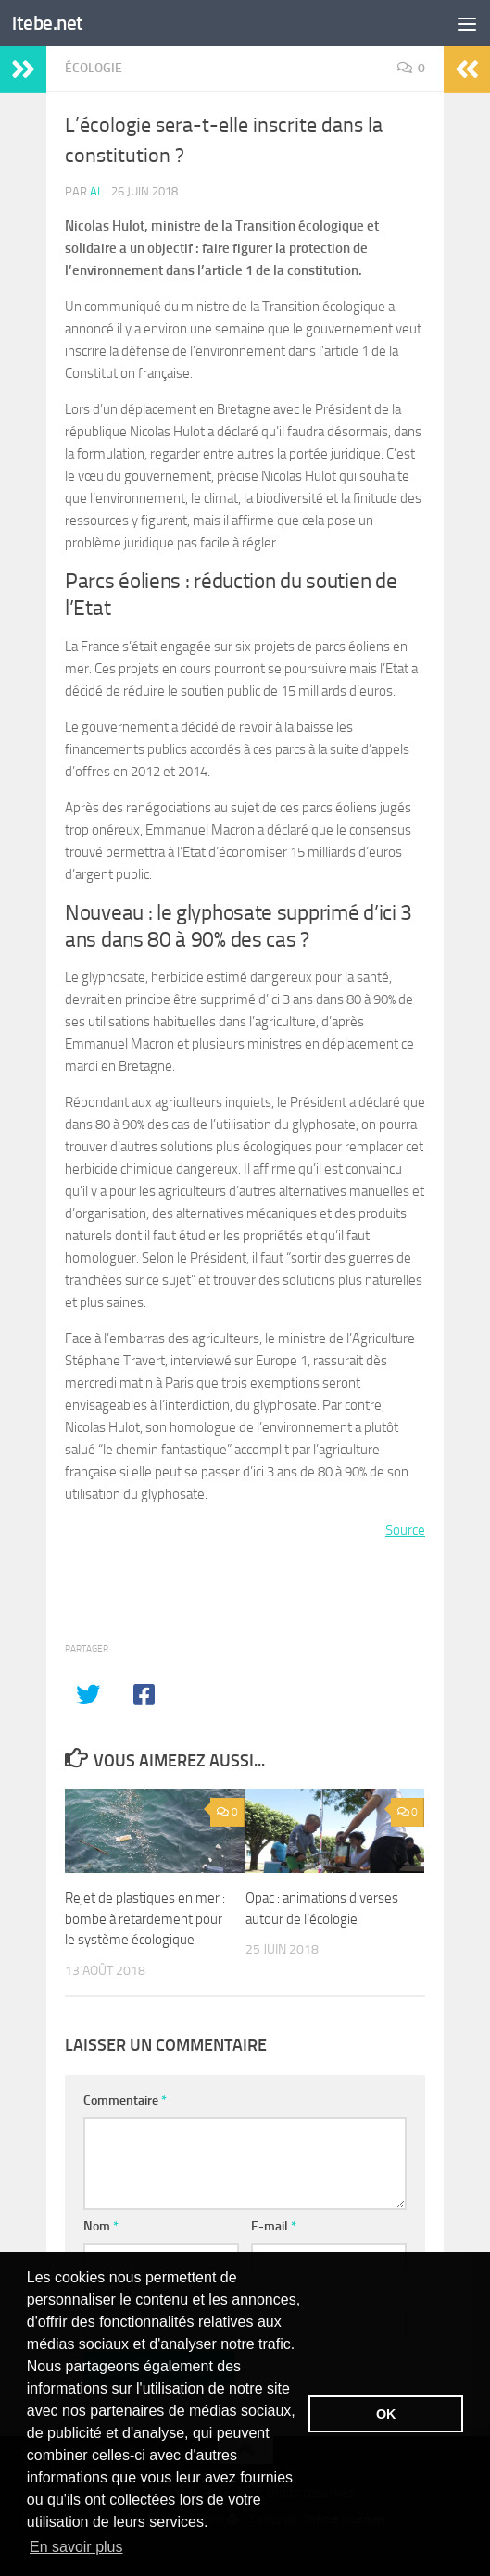 This screenshot has width=490, height=2576. I want to click on Commentaire, so click(125, 2100).